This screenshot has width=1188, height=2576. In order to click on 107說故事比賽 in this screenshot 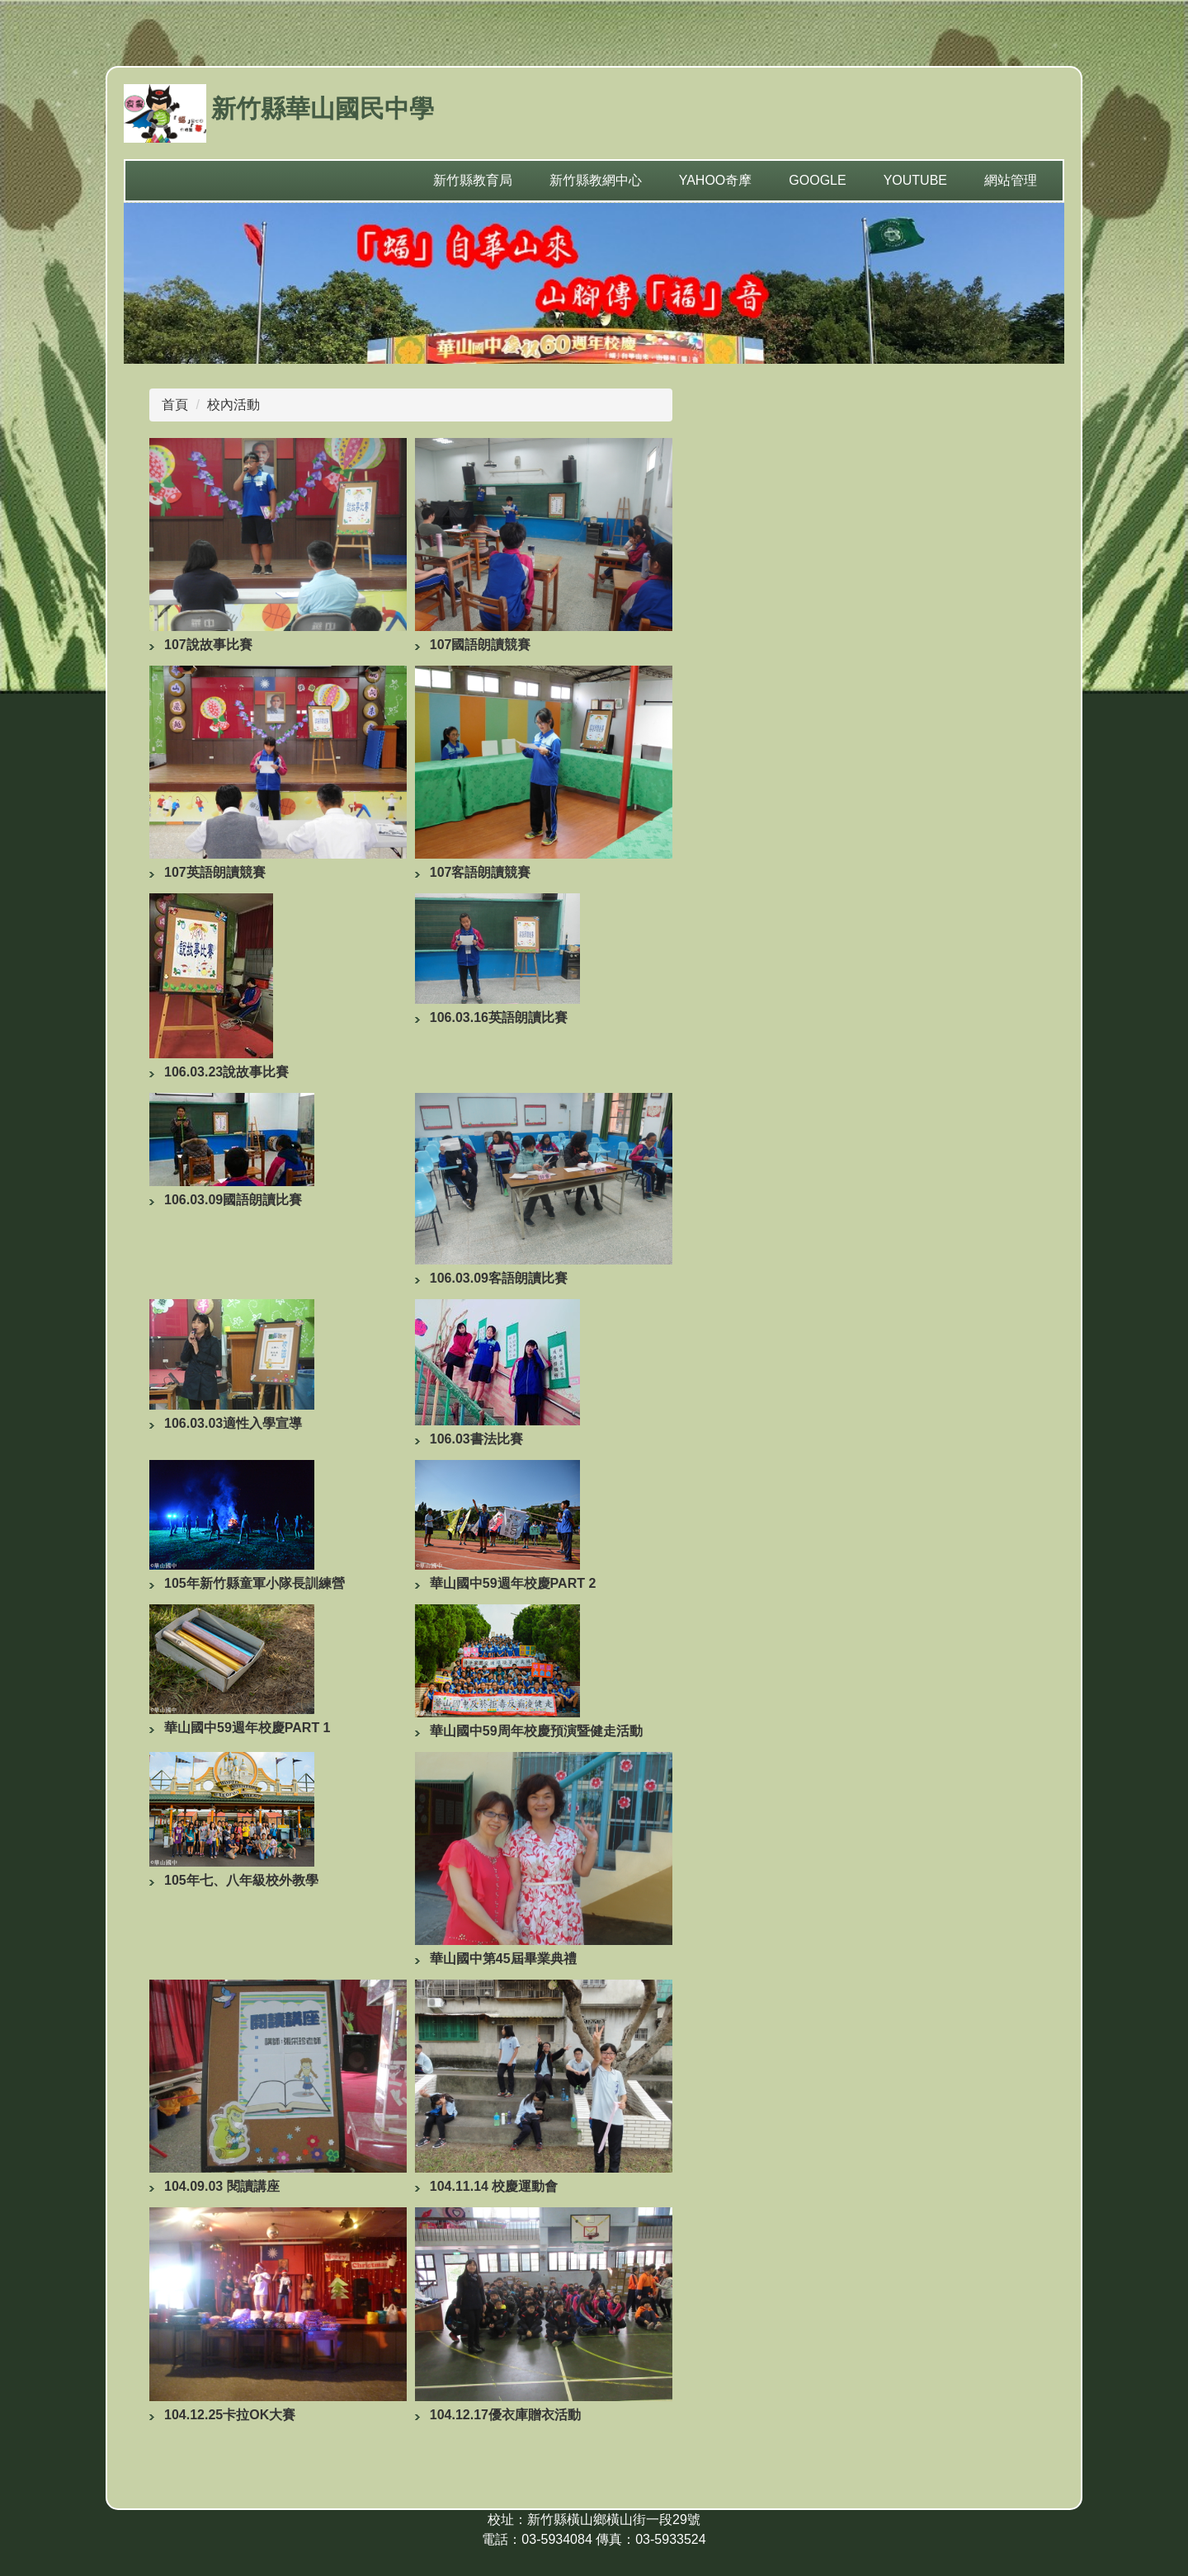, I will do `click(208, 645)`.